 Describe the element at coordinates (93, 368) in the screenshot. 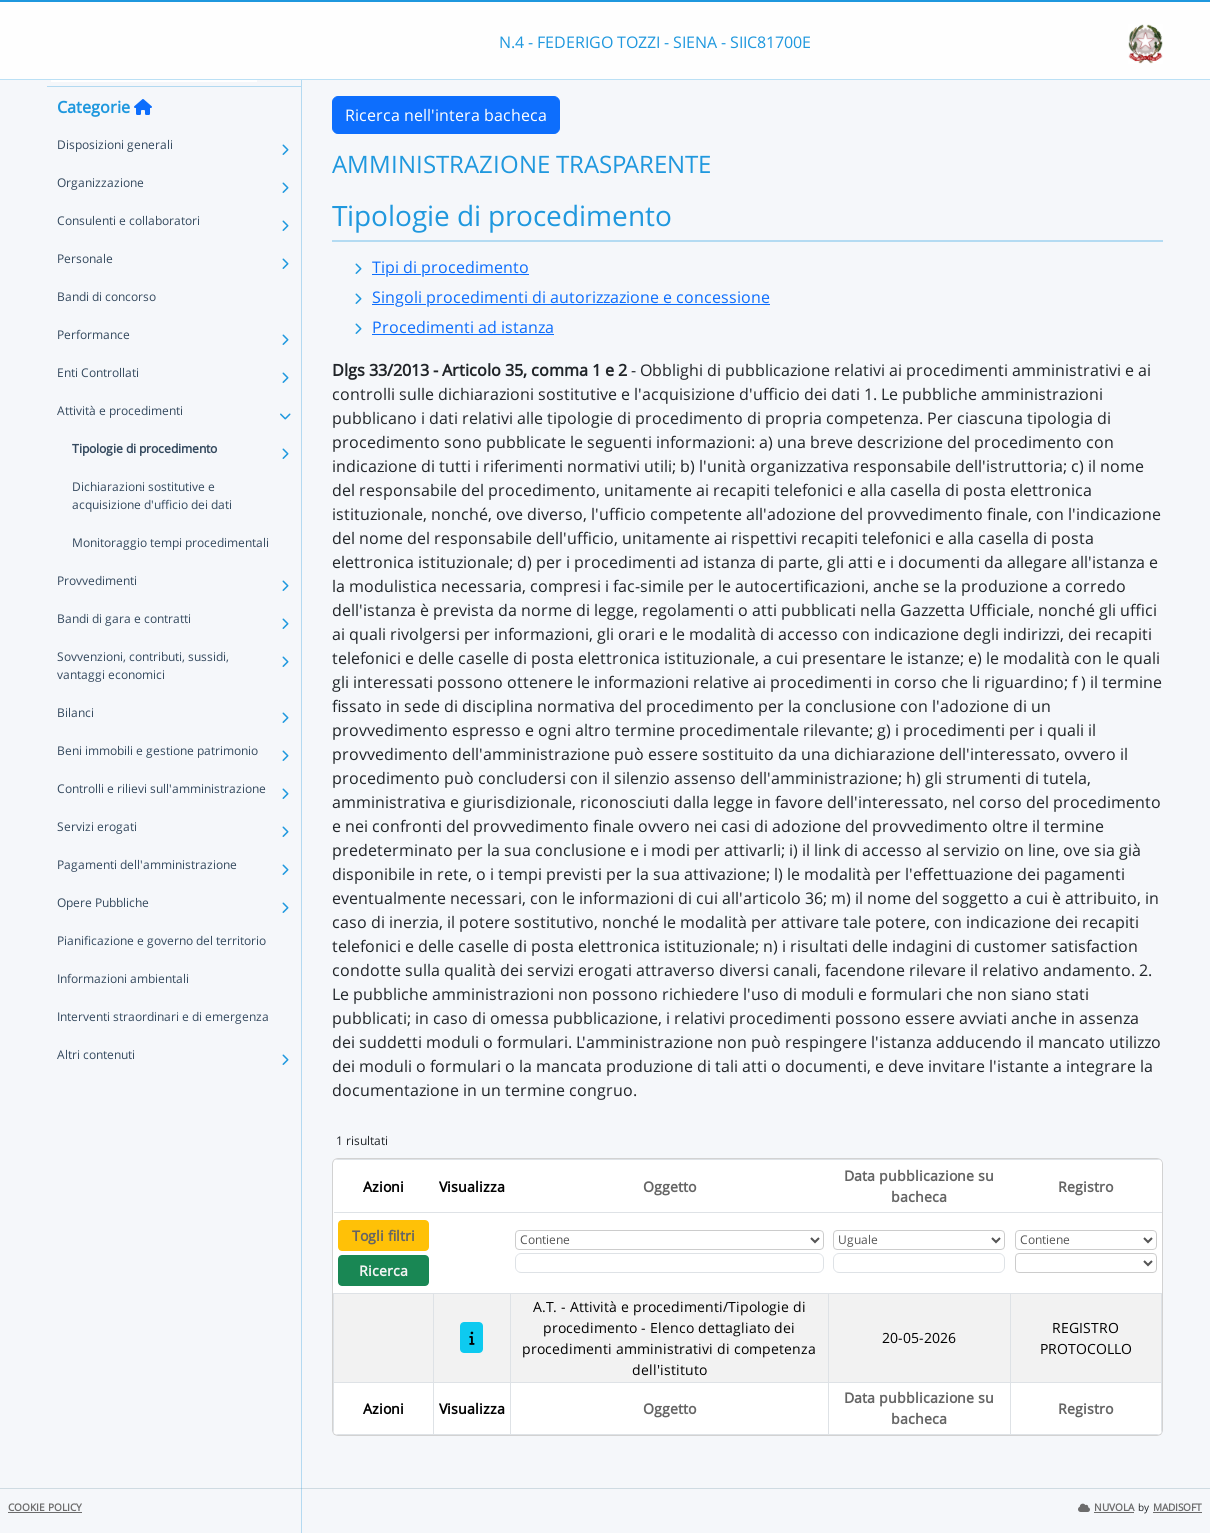

I see `Performance` at that location.